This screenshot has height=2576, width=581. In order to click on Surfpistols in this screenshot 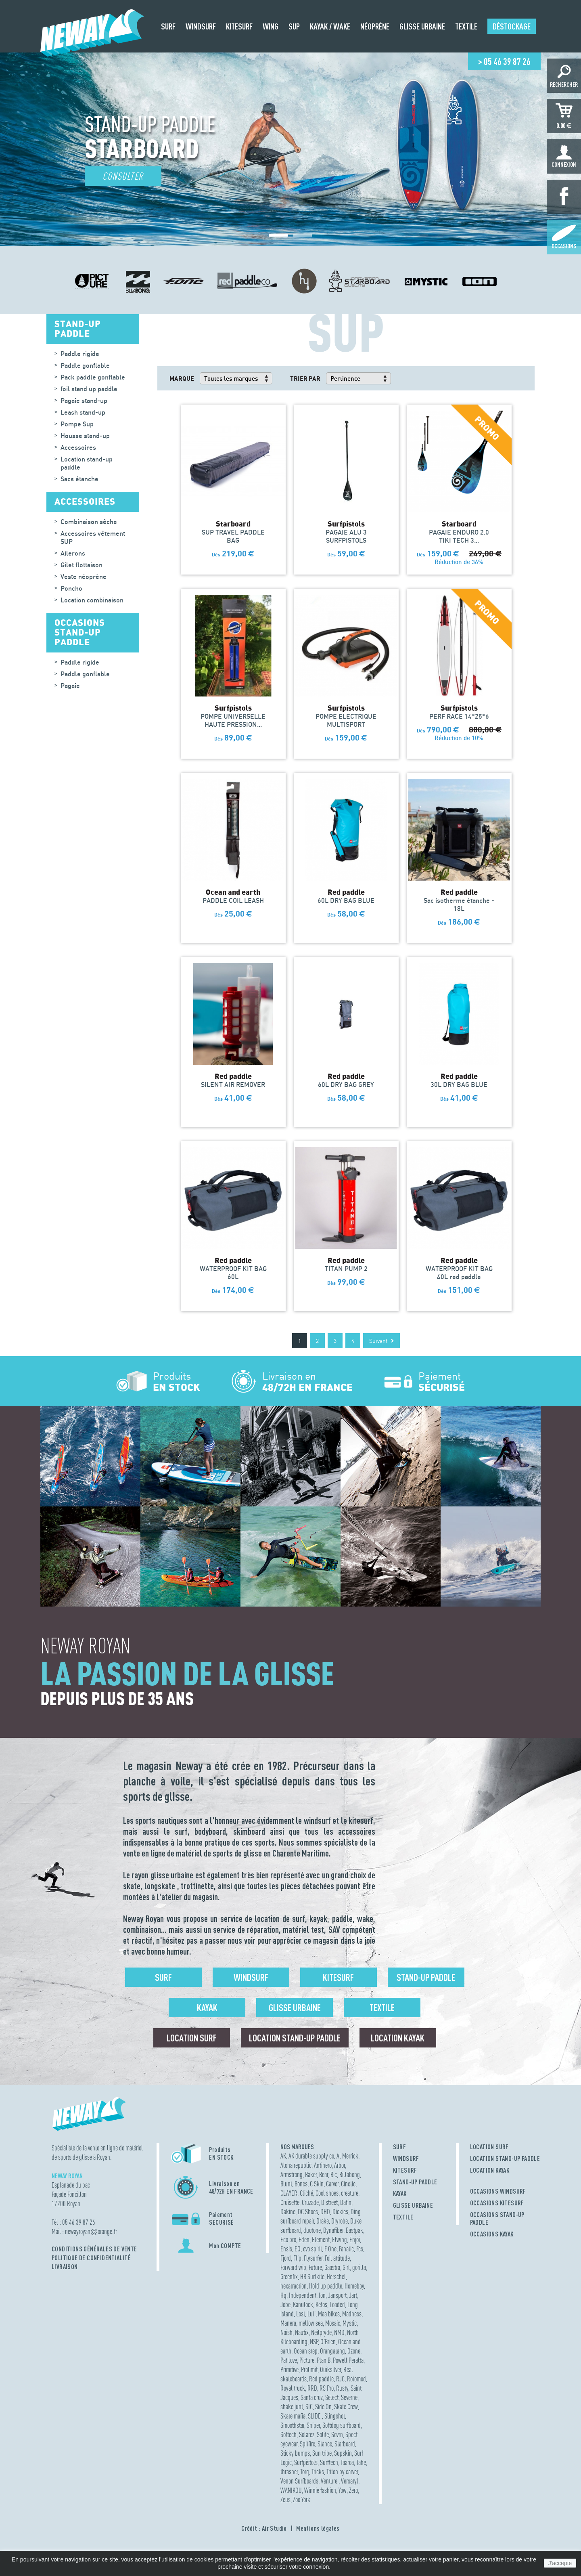, I will do `click(306, 2462)`.